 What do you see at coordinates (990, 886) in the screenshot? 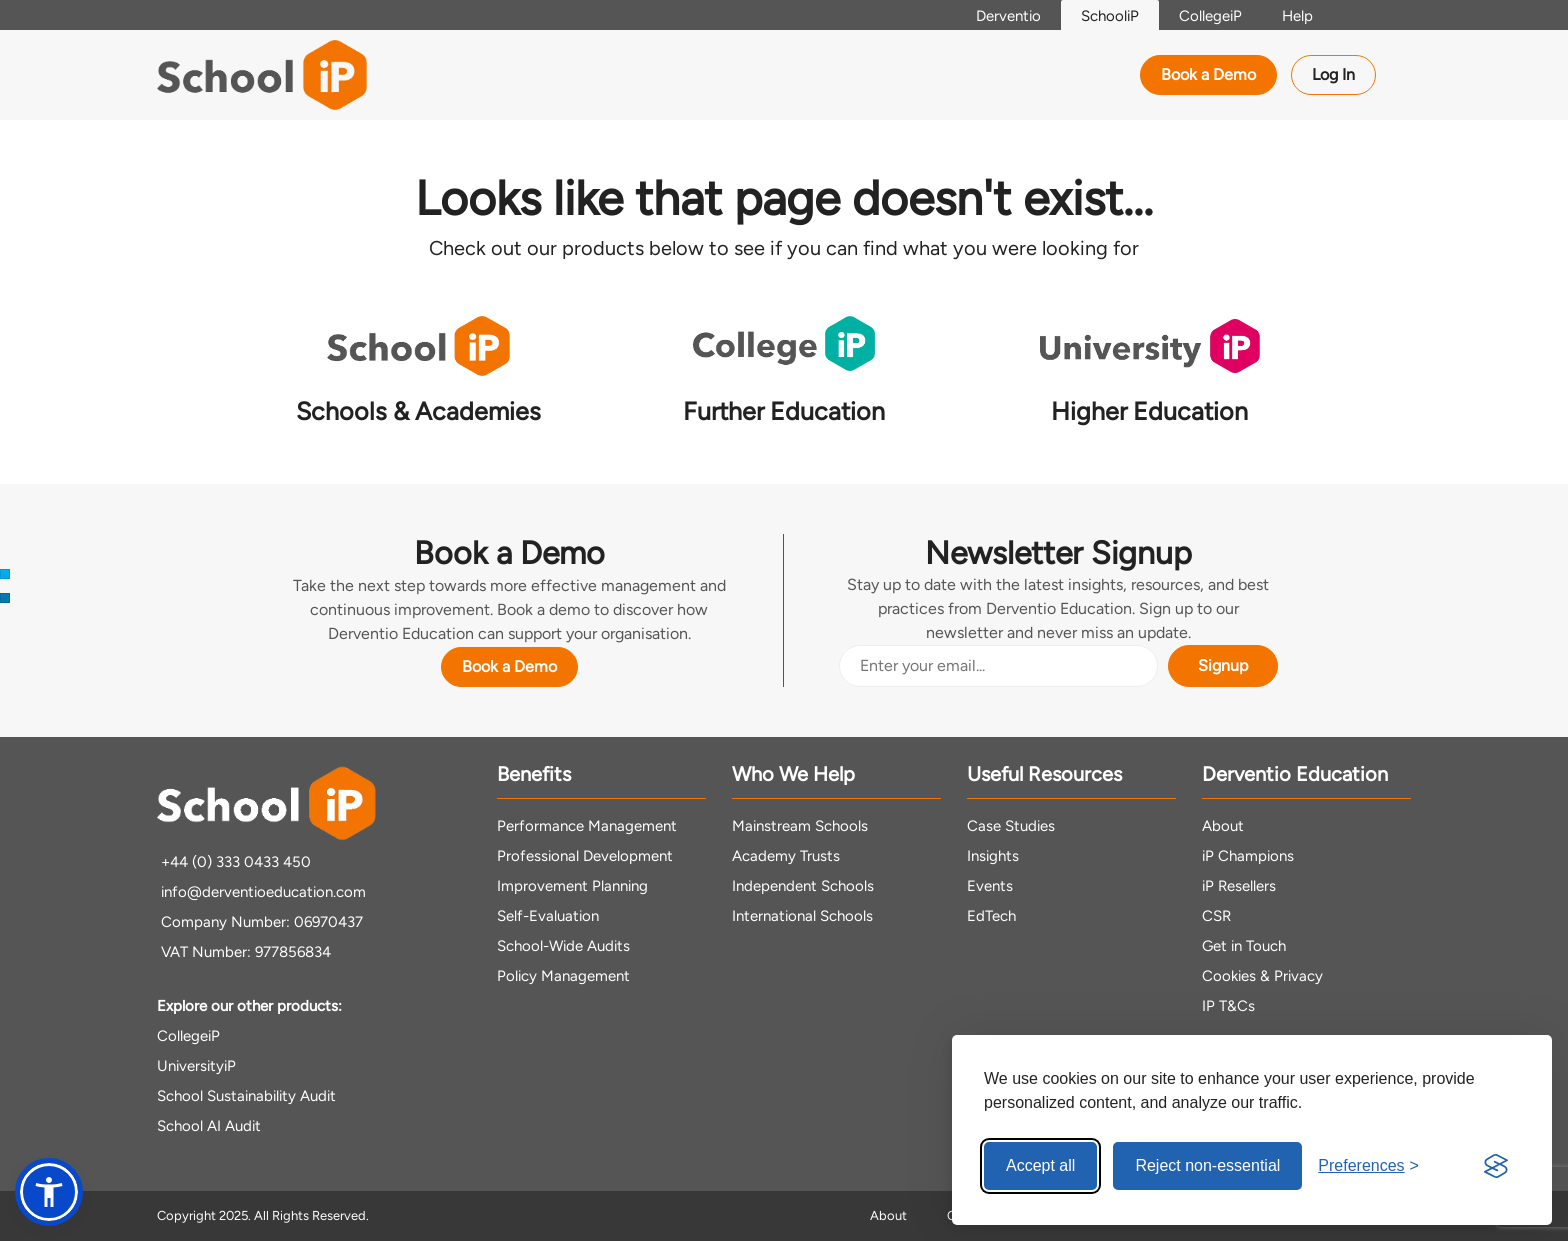
I see `Events` at bounding box center [990, 886].